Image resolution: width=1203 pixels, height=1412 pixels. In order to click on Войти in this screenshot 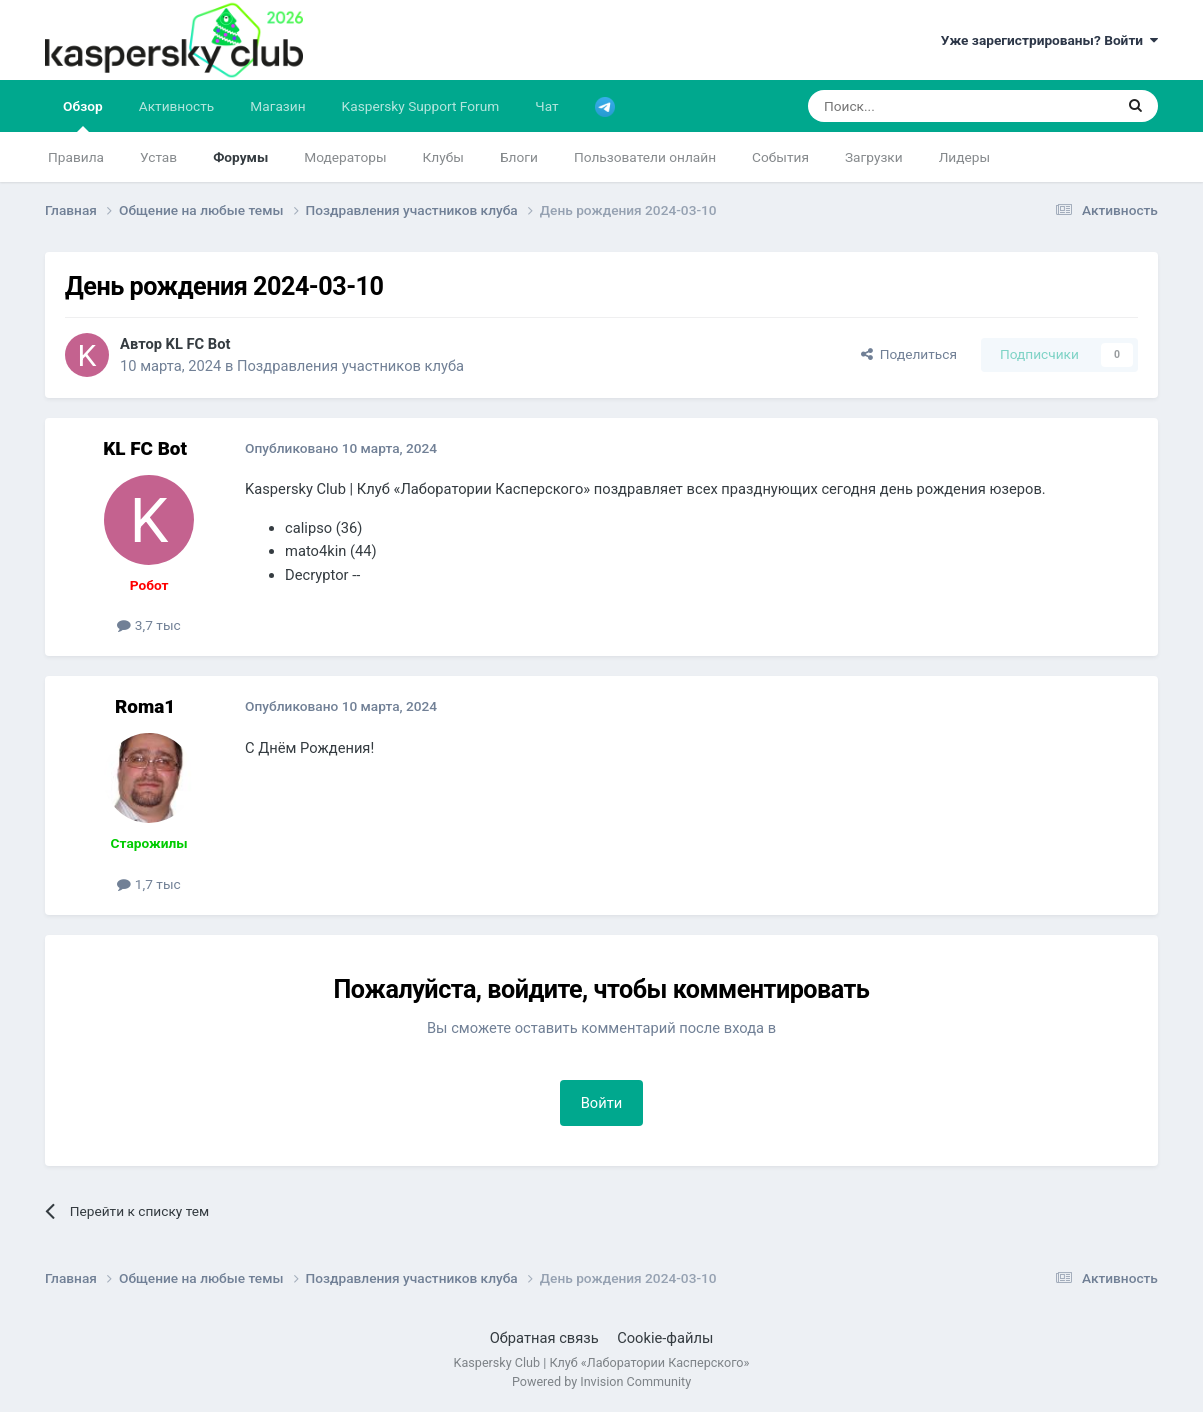, I will do `click(602, 1103)`.